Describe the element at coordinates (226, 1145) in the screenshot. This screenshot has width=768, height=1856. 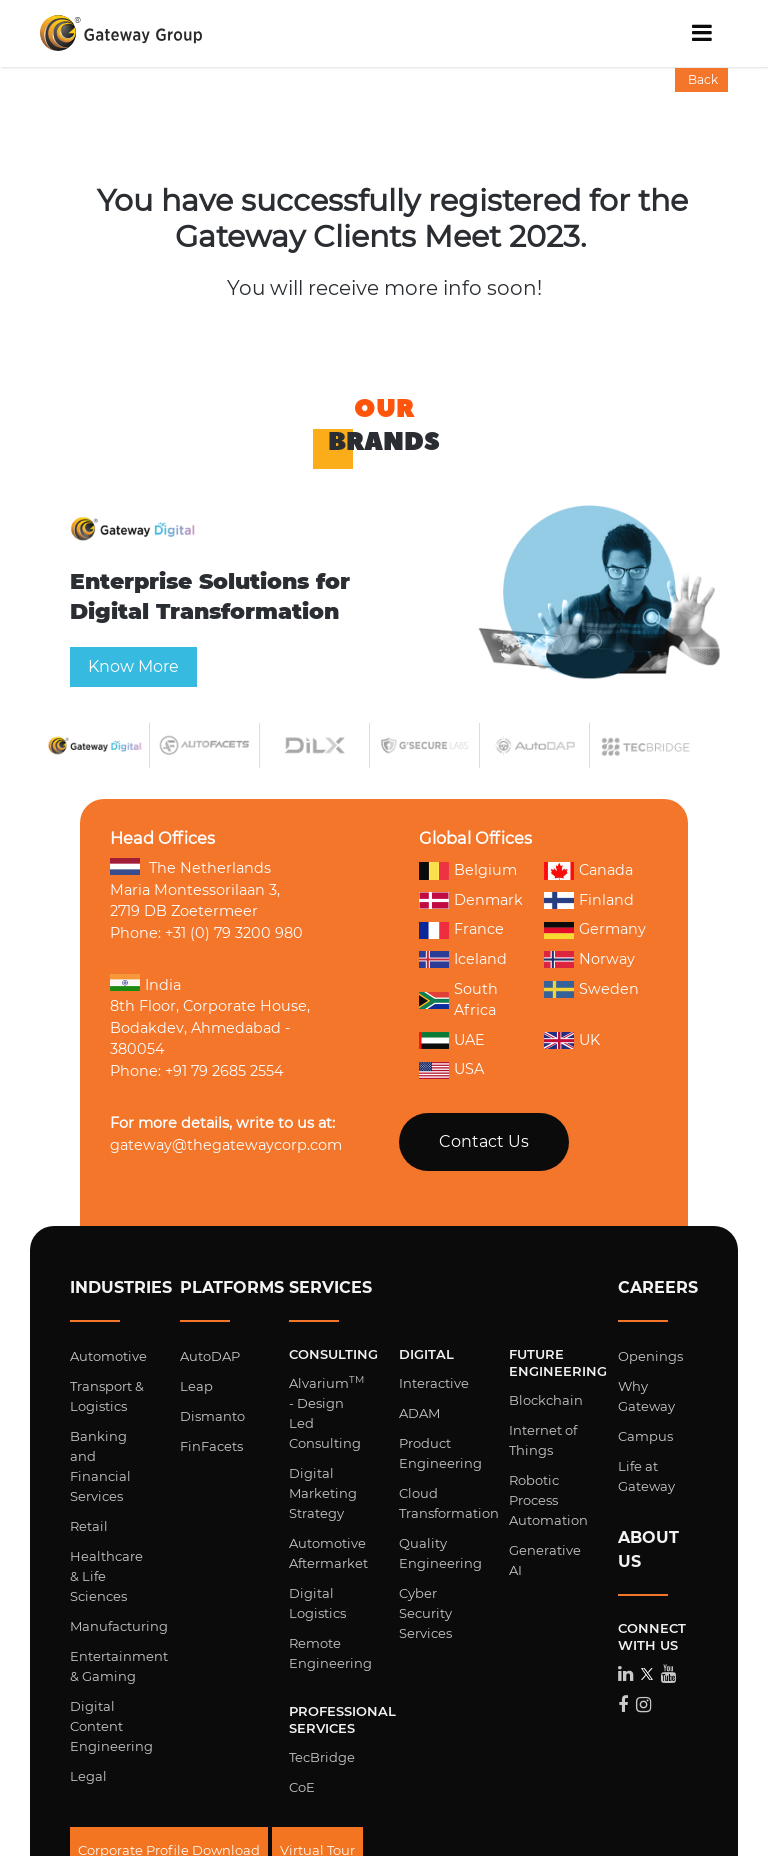
I see `gateway@thegatewaycorp.com` at that location.